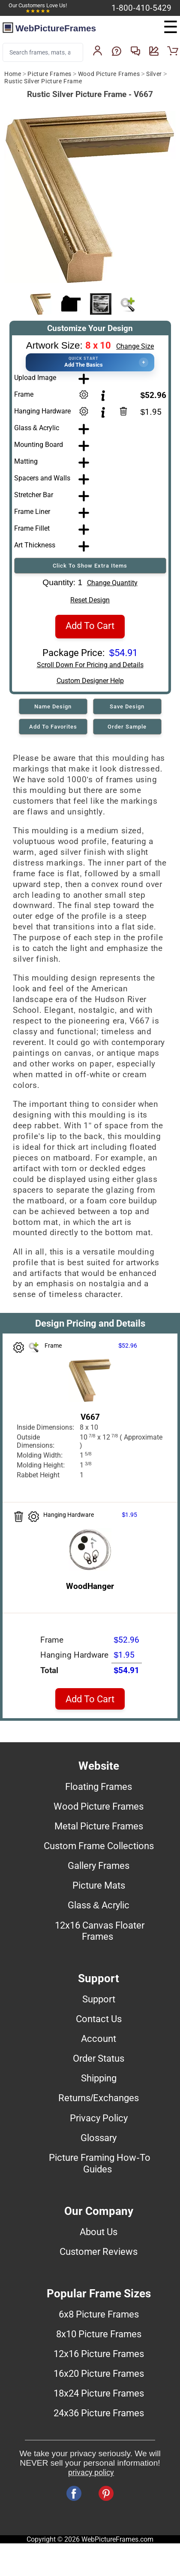 Image resolution: width=180 pixels, height=2576 pixels. I want to click on Click To Show Extra Items, so click(90, 565).